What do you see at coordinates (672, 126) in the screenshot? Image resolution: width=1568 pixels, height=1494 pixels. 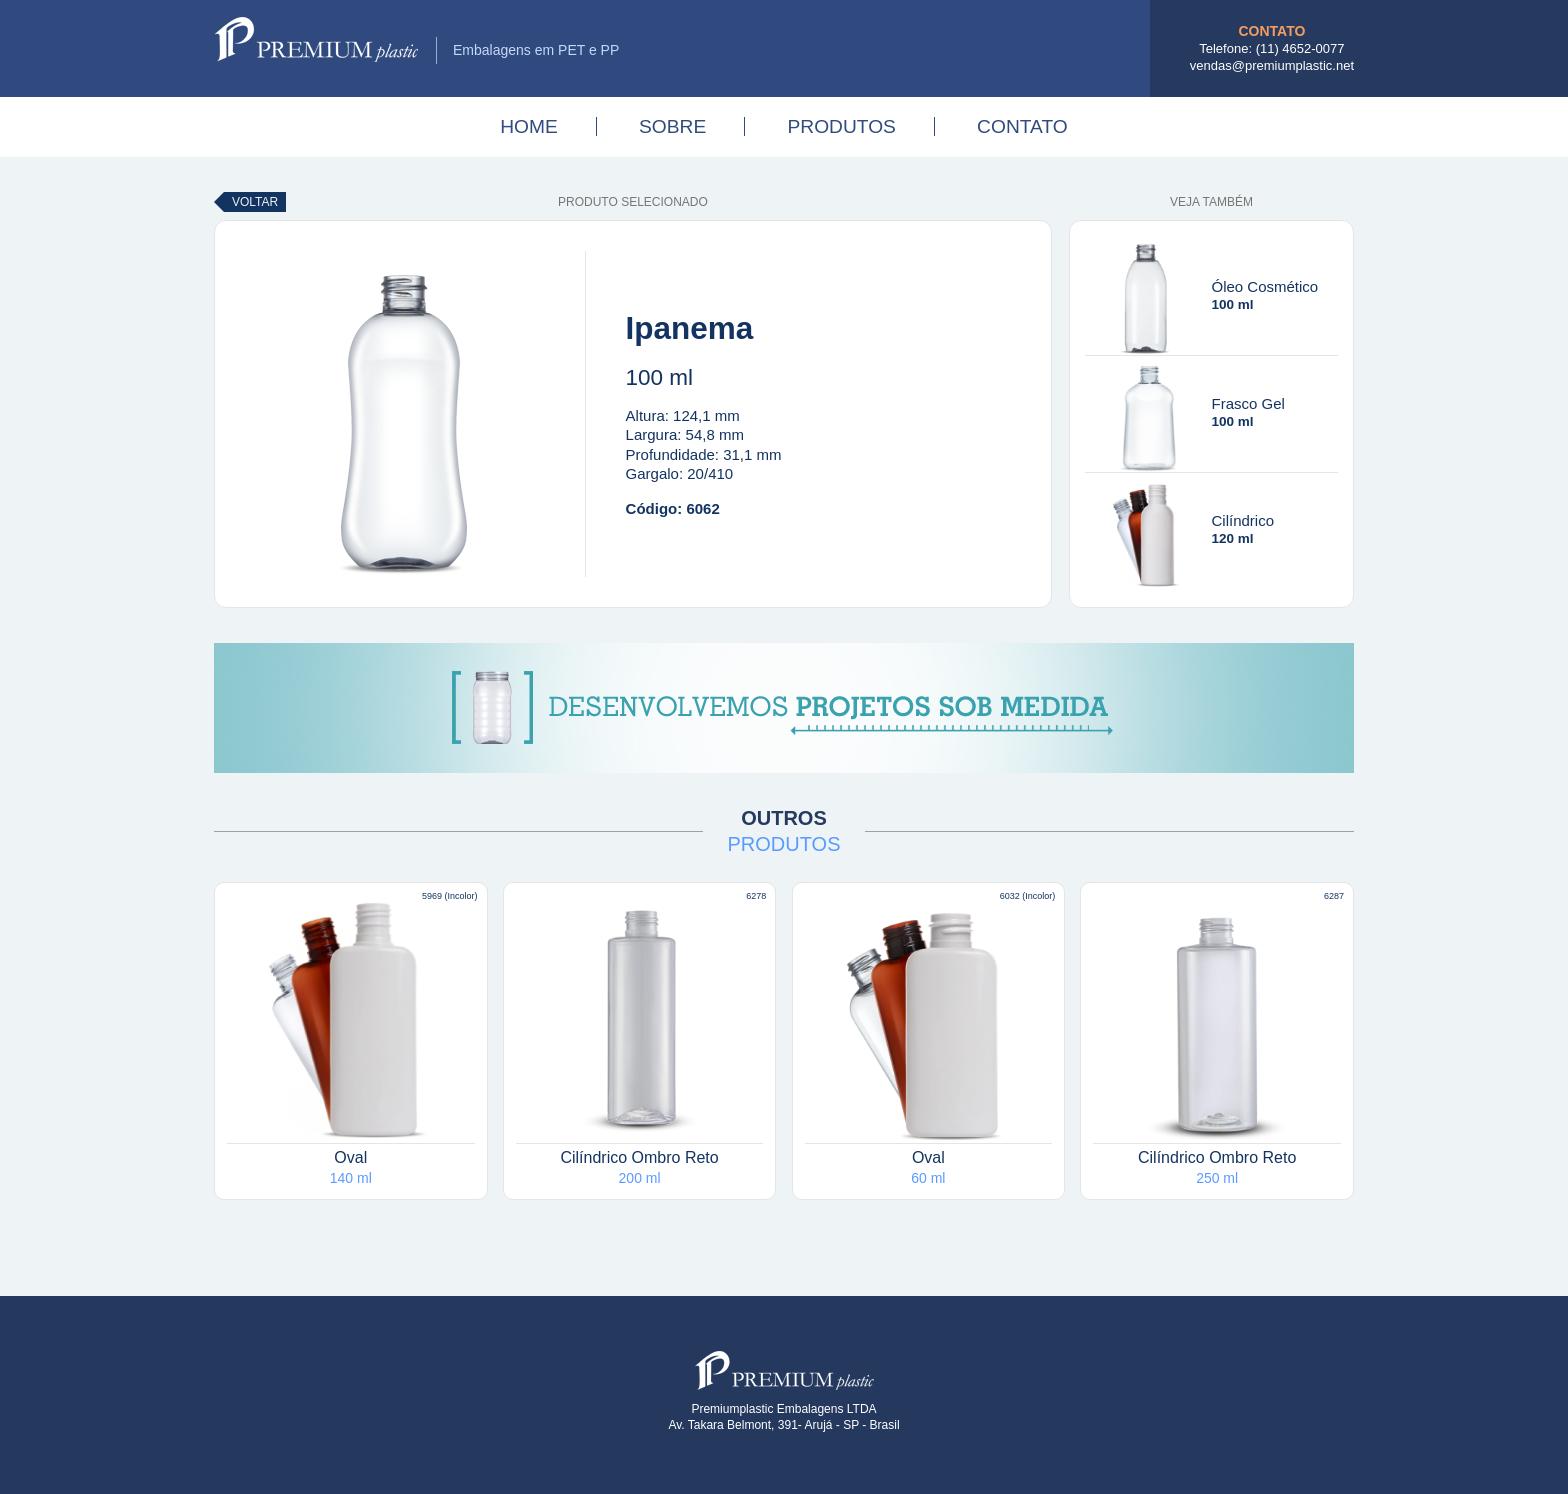 I see `Sobre` at bounding box center [672, 126].